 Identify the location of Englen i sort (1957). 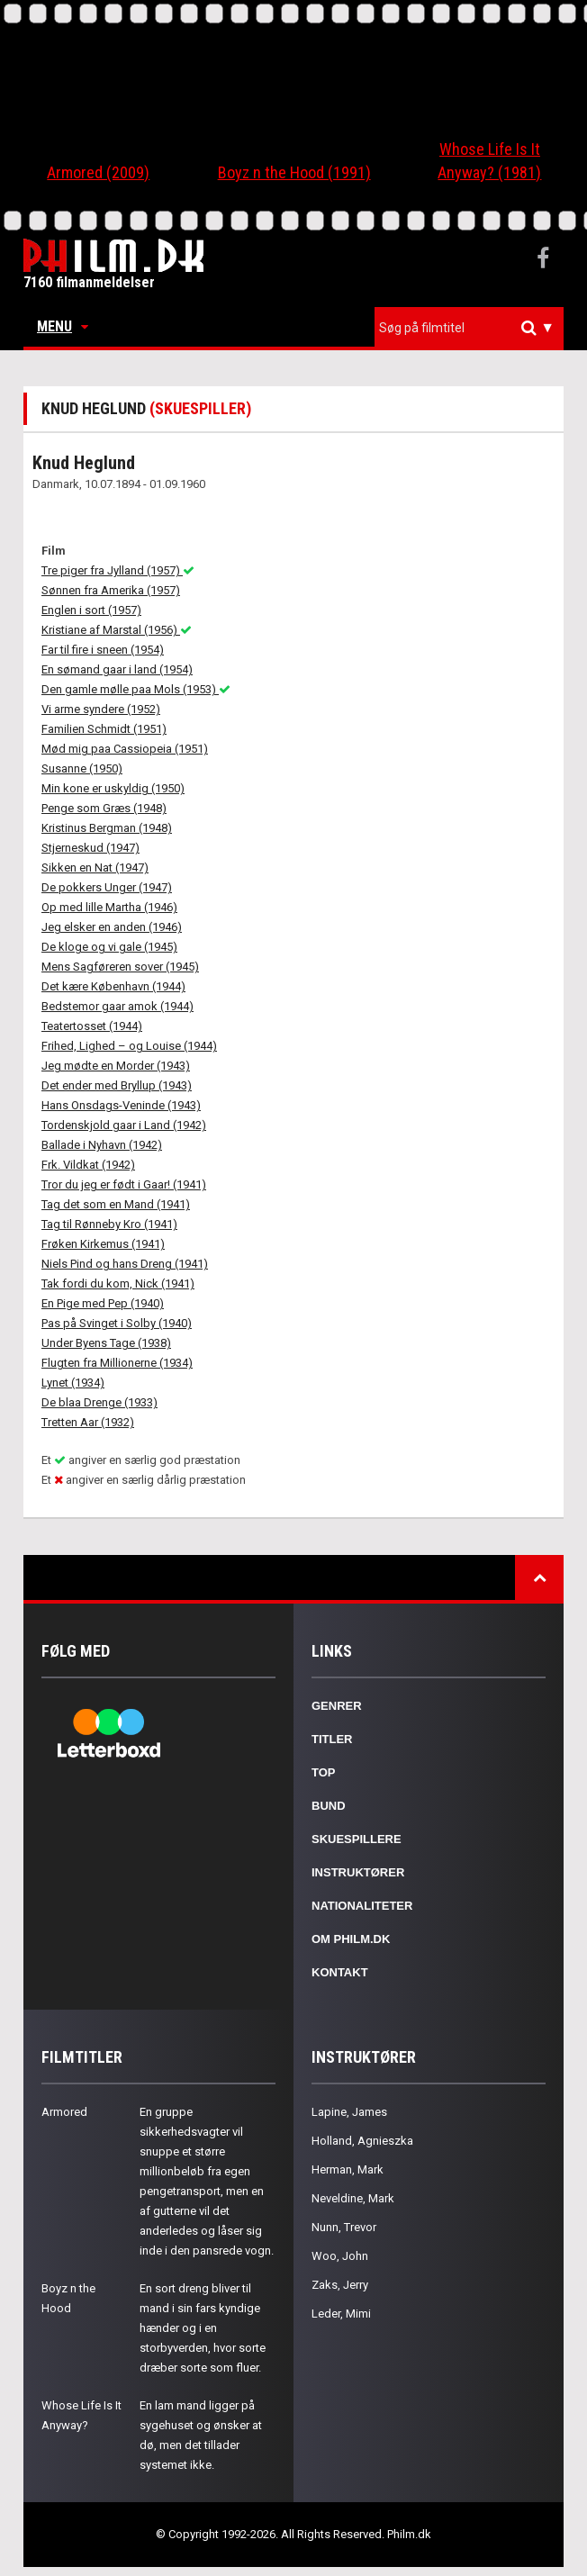
(91, 610).